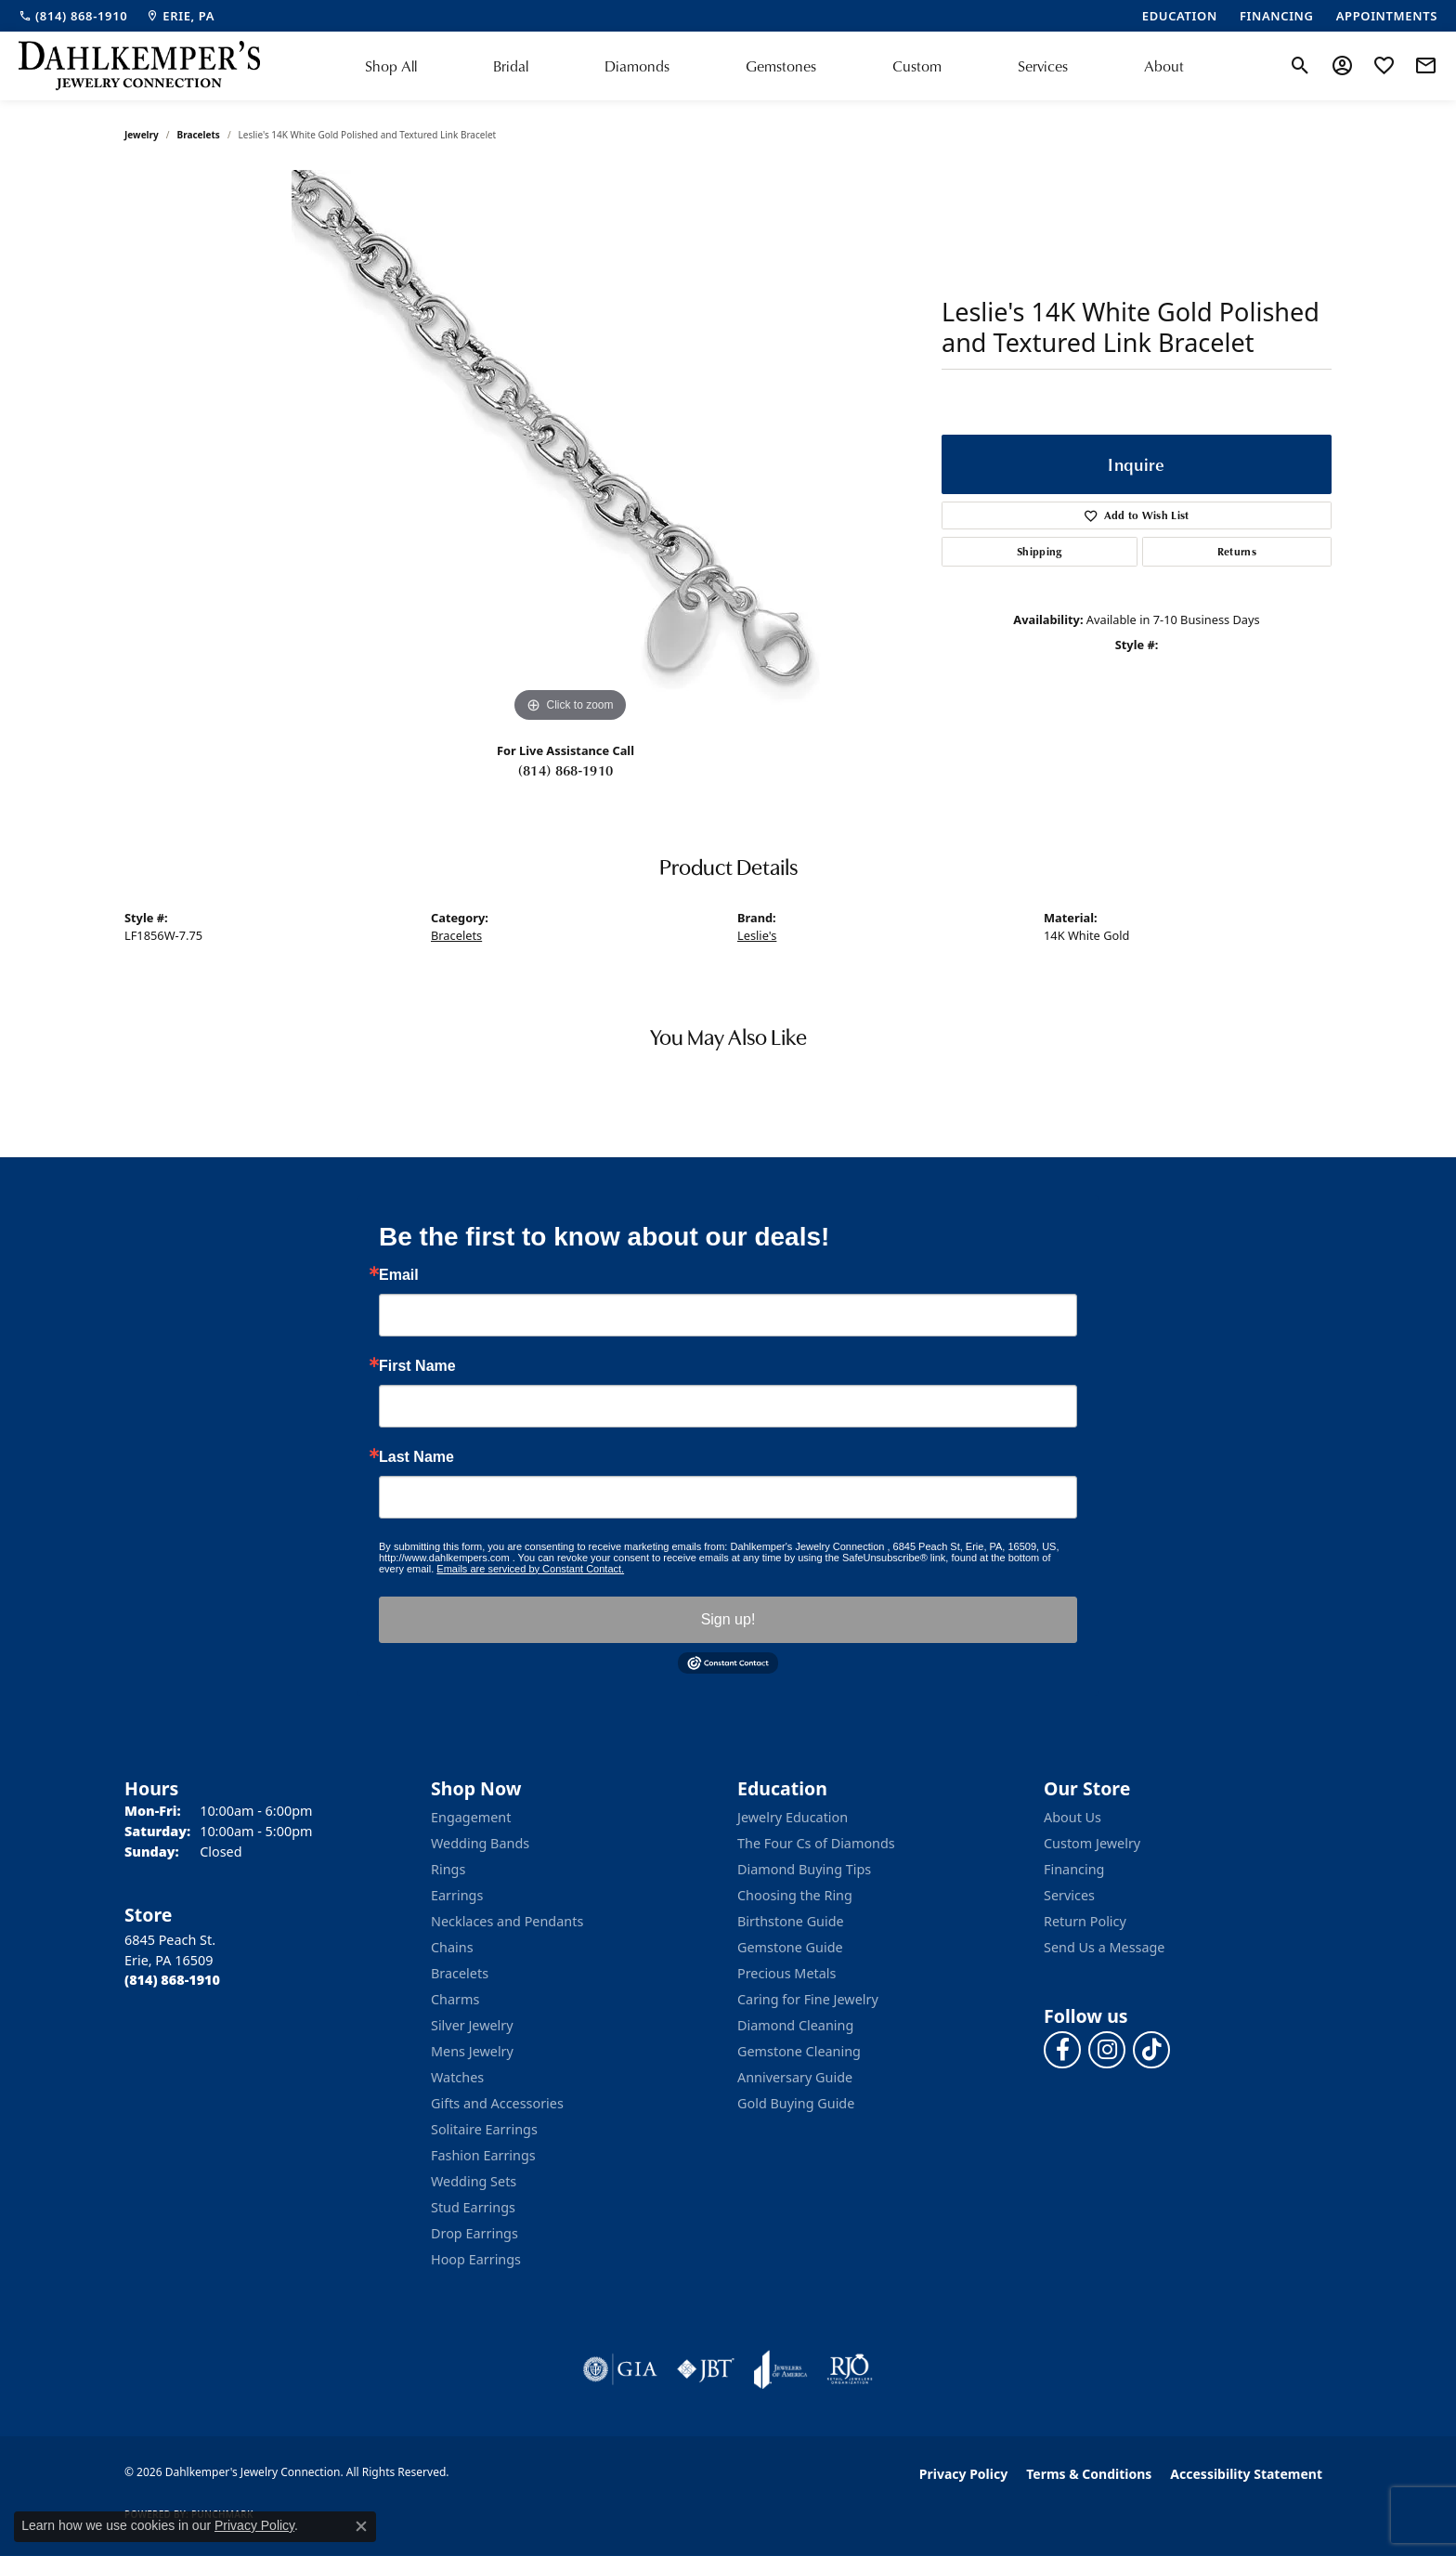  I want to click on Bracelets [menuitem], so click(459, 1973).